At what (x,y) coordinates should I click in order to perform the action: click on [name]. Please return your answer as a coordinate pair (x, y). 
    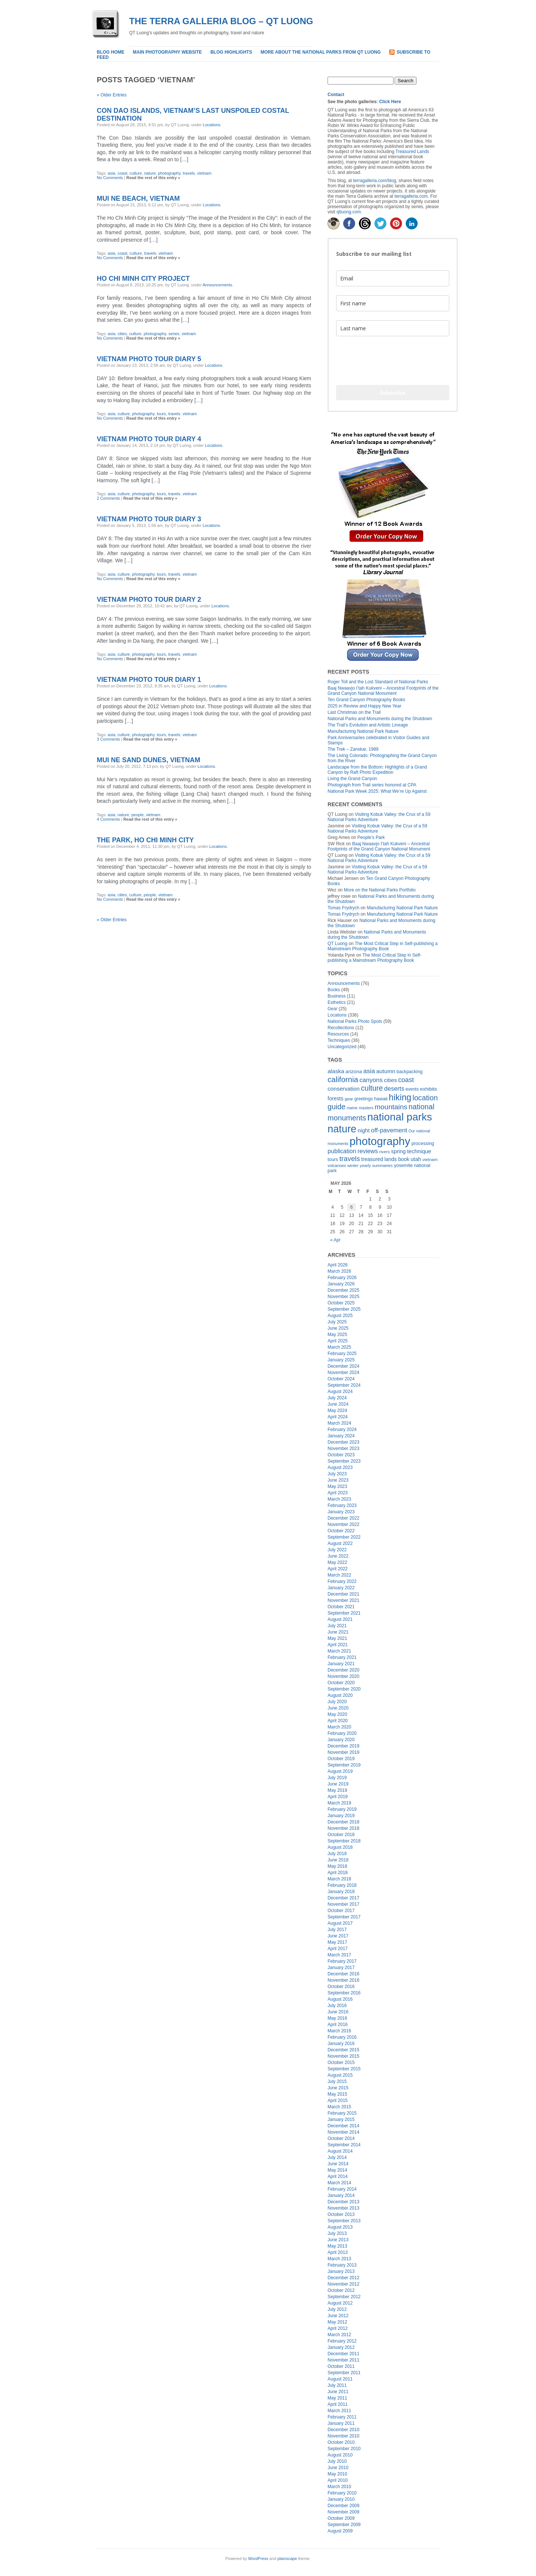
    Looking at the image, I should click on (392, 303).